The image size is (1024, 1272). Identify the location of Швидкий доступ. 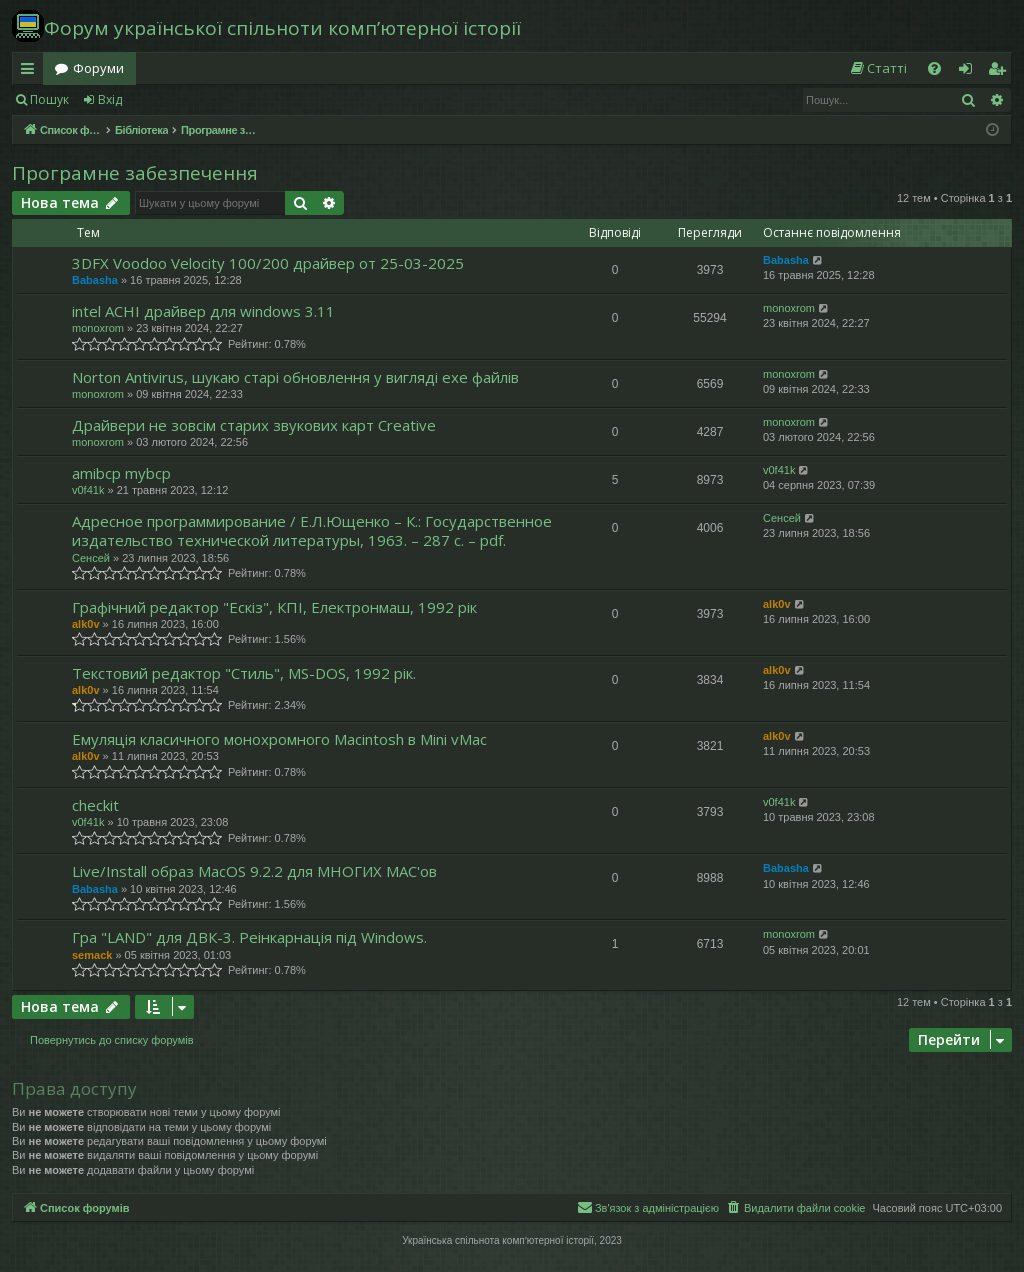
(31, 72).